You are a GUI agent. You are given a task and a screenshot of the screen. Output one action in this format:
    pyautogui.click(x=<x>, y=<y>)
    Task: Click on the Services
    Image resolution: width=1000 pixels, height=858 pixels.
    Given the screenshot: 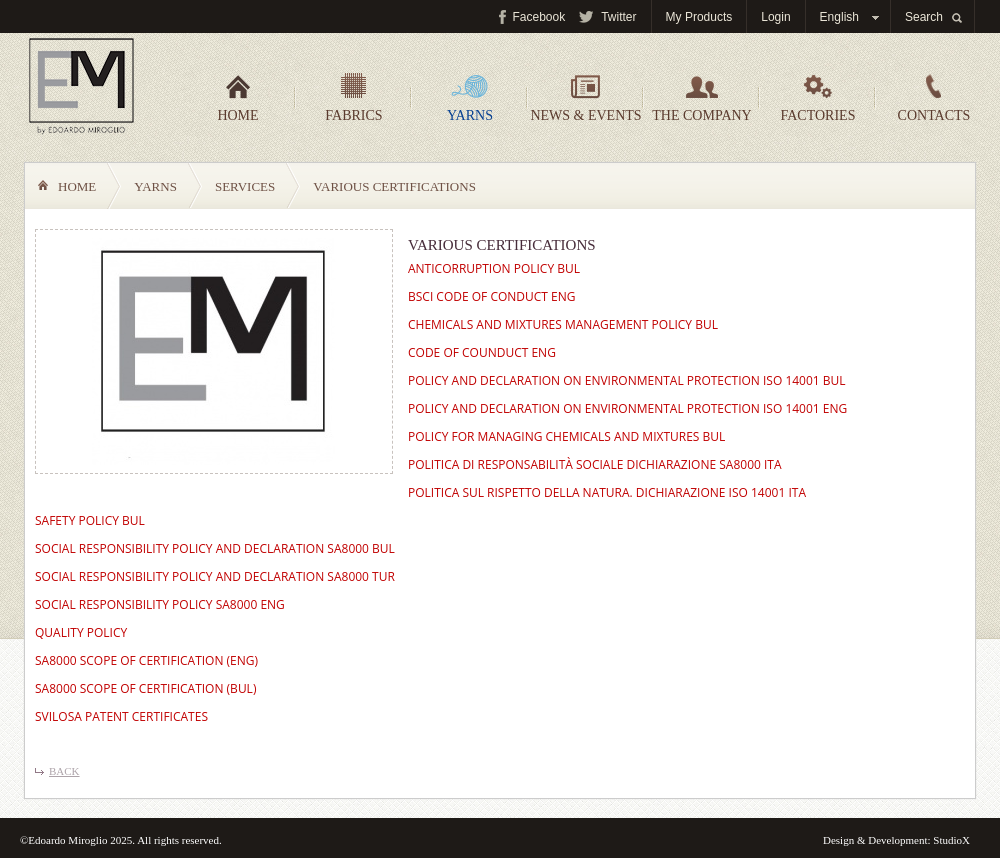 What is the action you would take?
    pyautogui.click(x=245, y=186)
    